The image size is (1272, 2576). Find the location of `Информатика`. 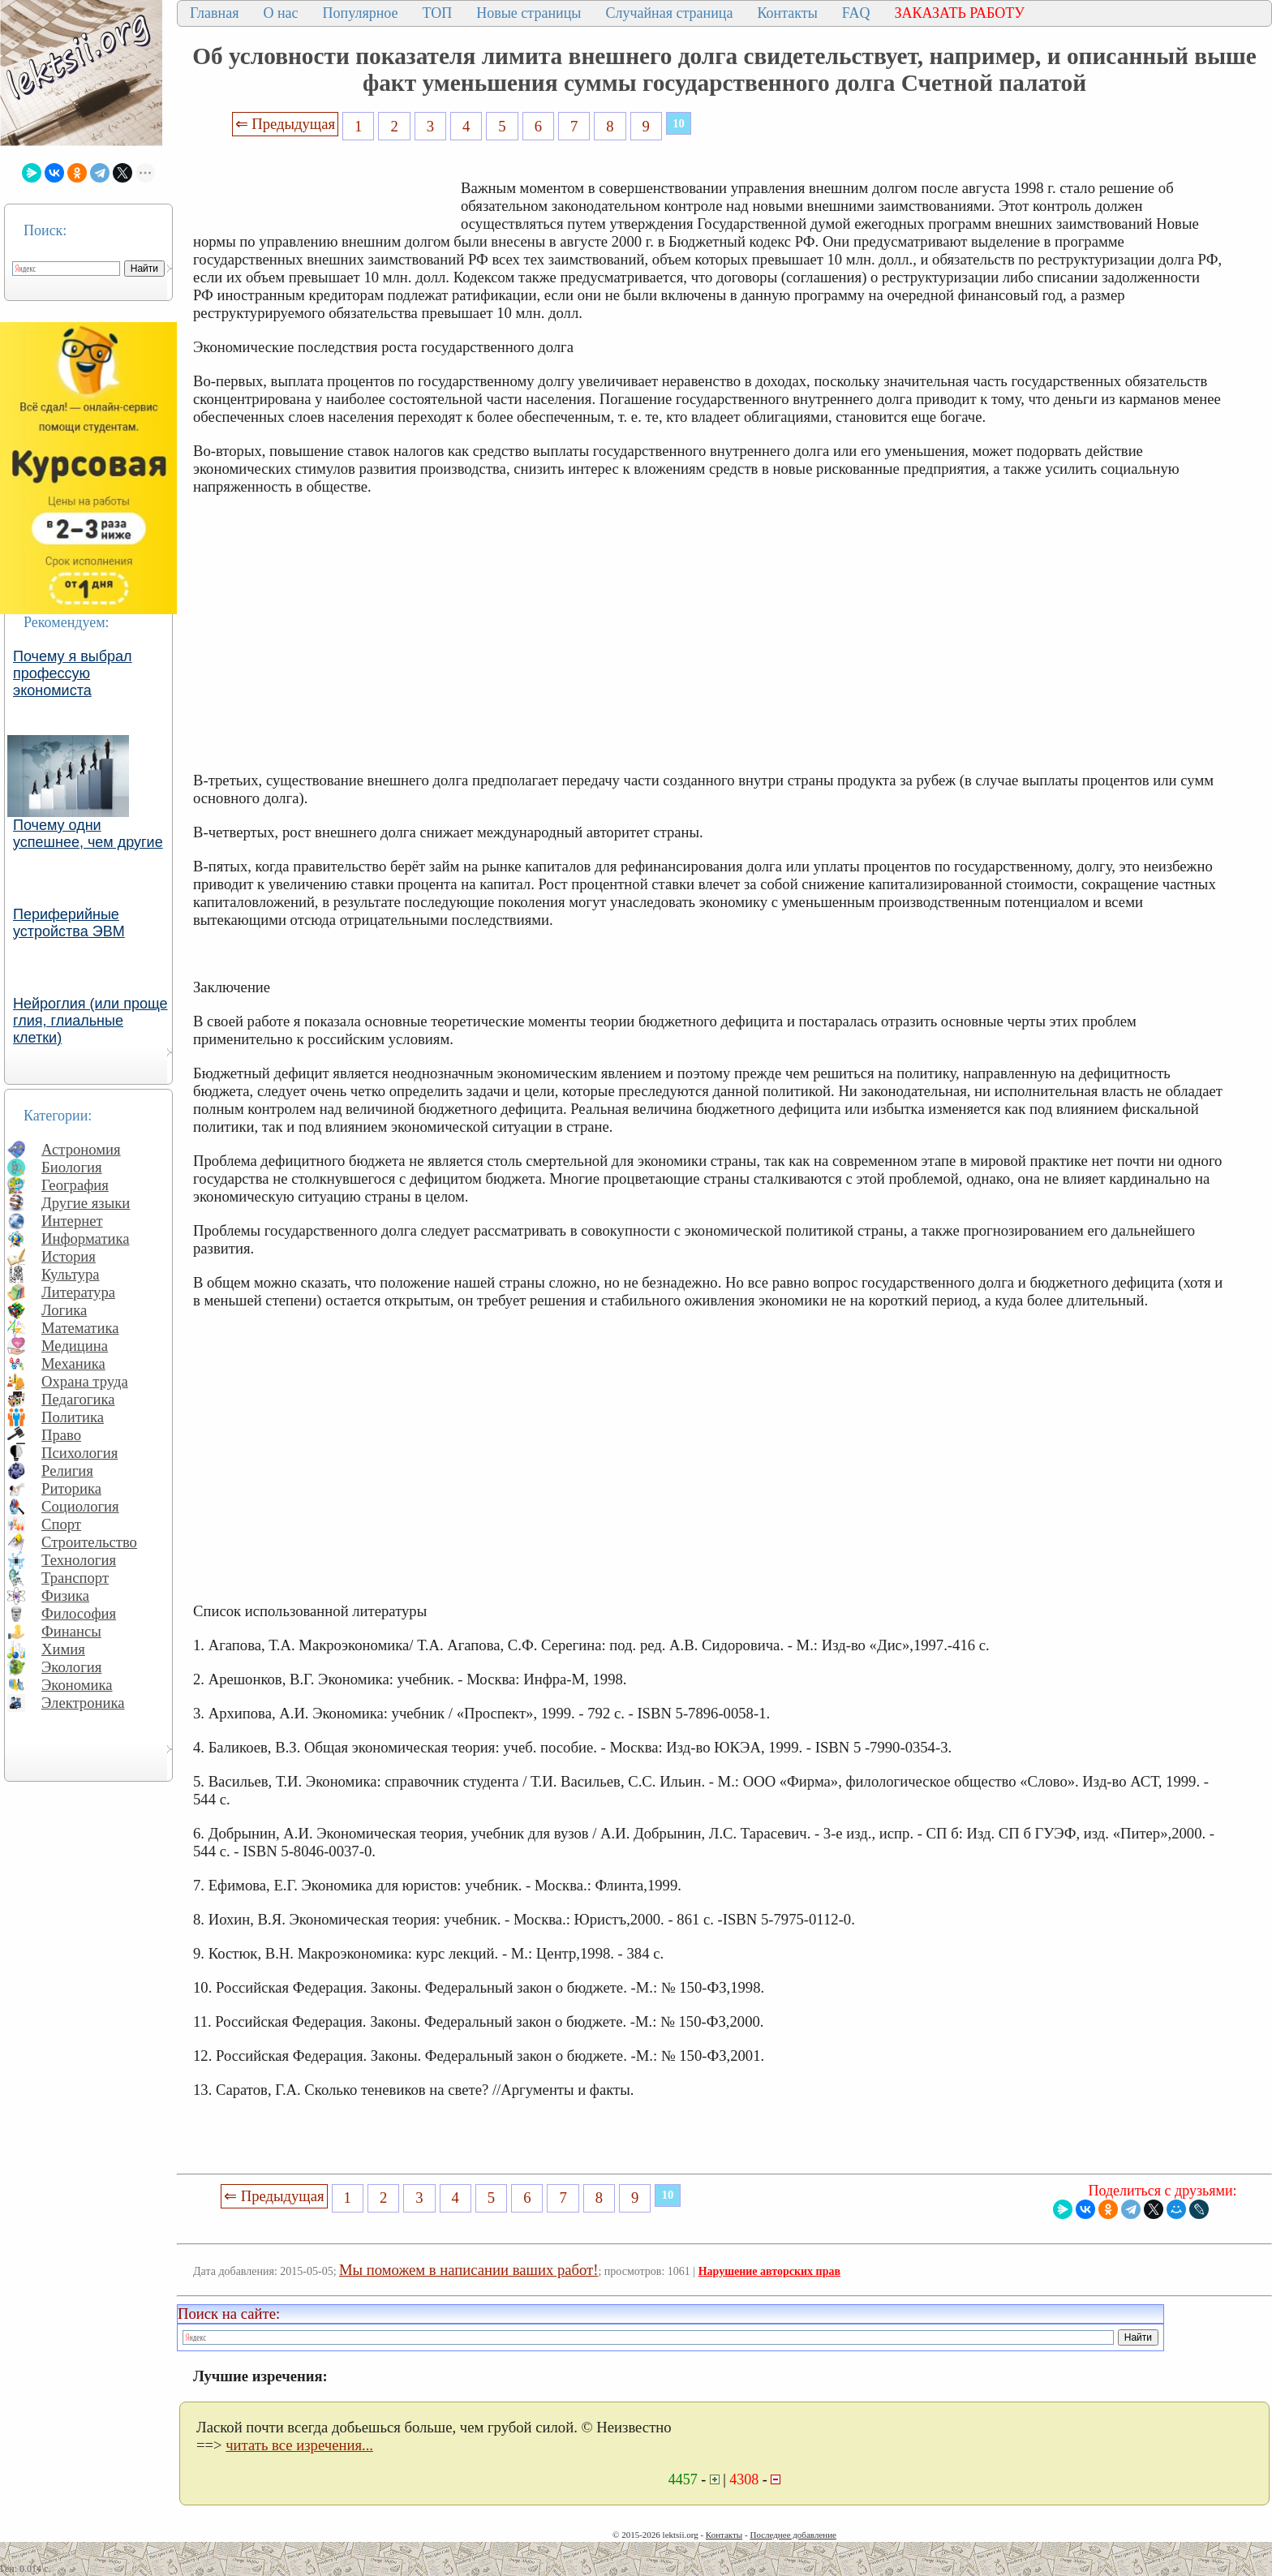

Информатика is located at coordinates (85, 1238).